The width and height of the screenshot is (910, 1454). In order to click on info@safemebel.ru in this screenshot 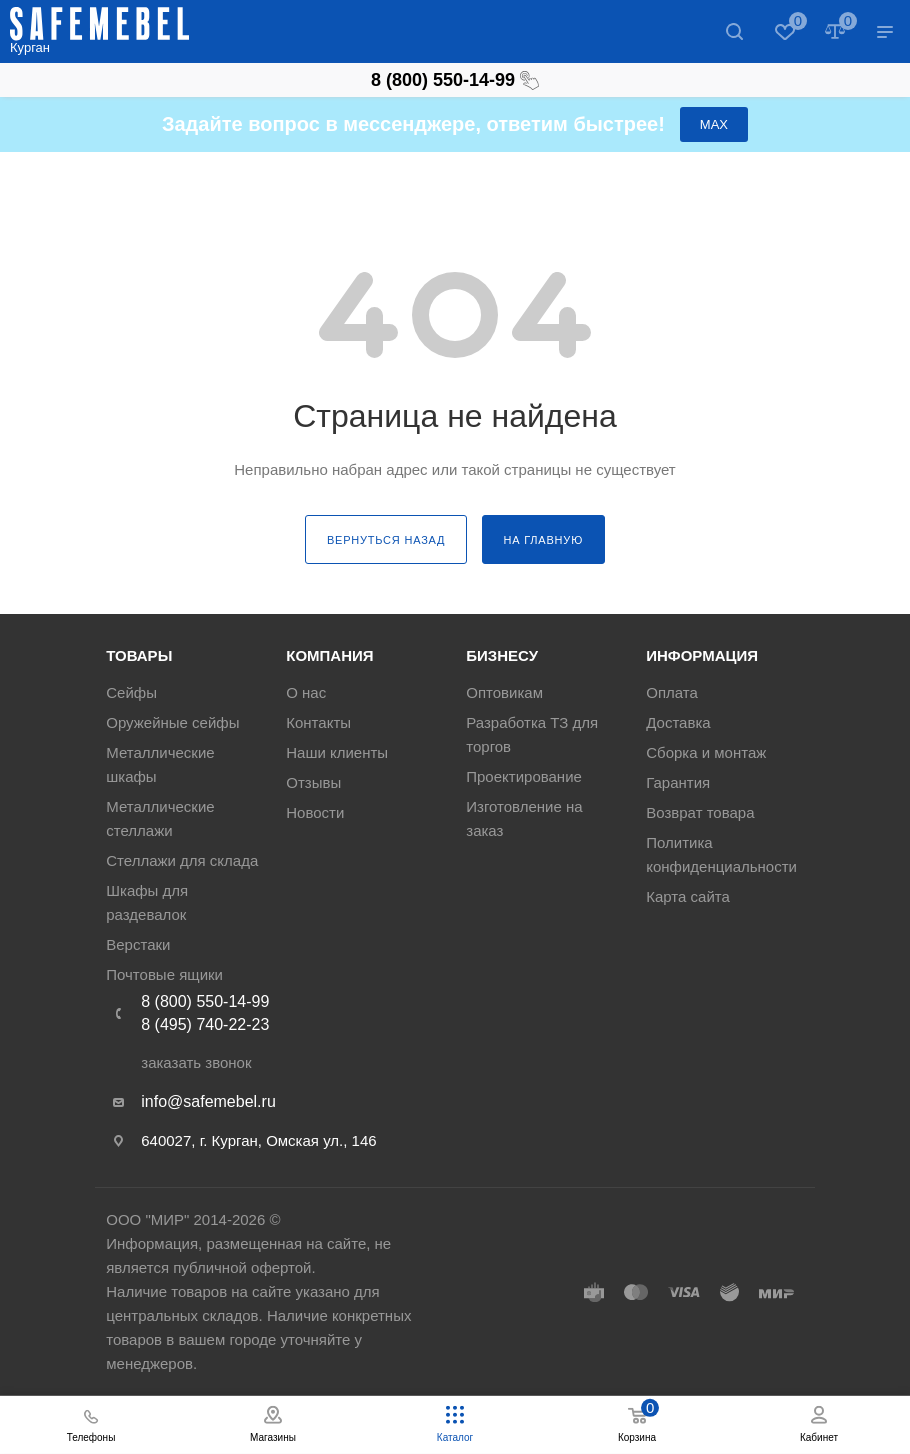, I will do `click(208, 1101)`.